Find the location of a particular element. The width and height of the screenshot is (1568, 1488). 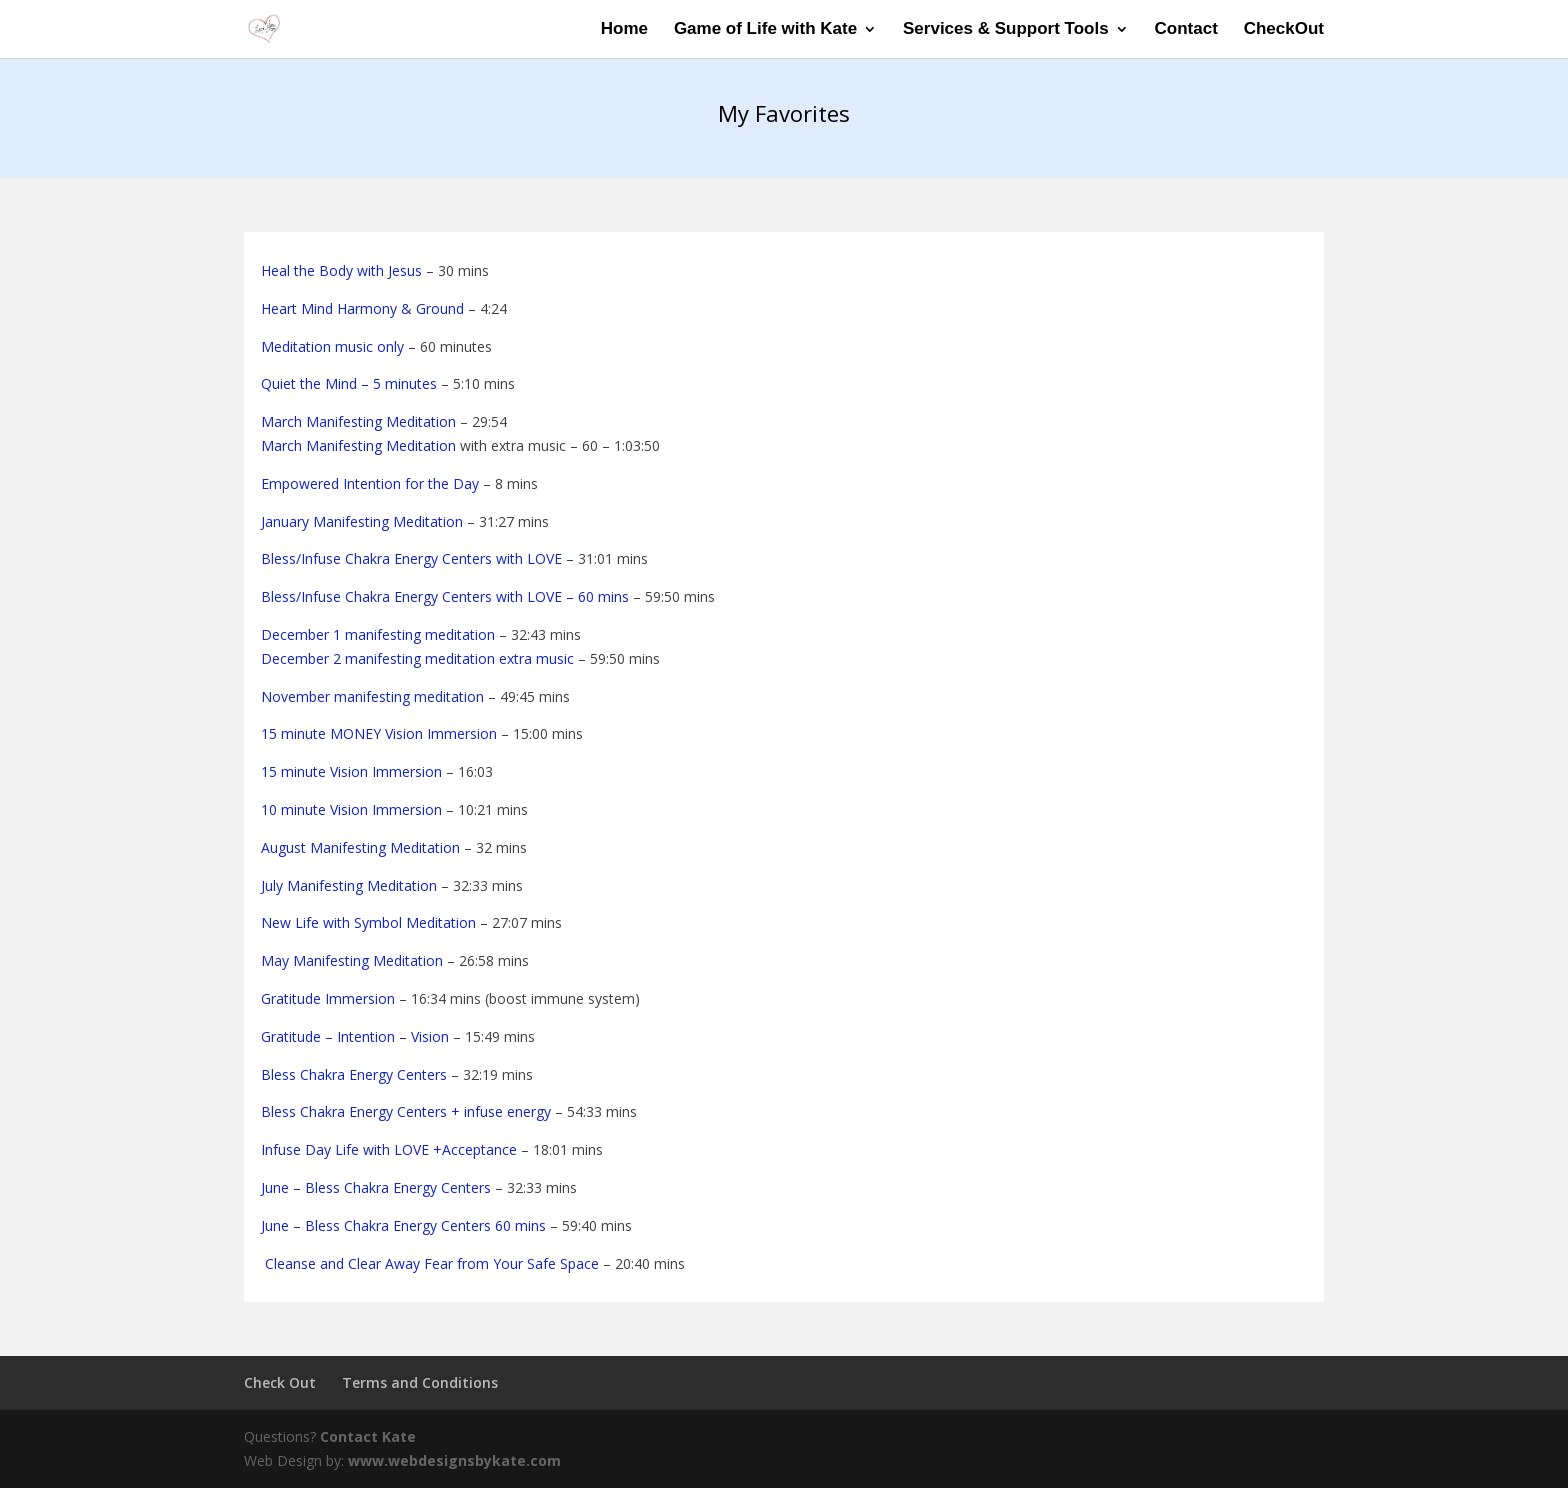

Bless Chakra Energy Centers is located at coordinates (354, 1074).